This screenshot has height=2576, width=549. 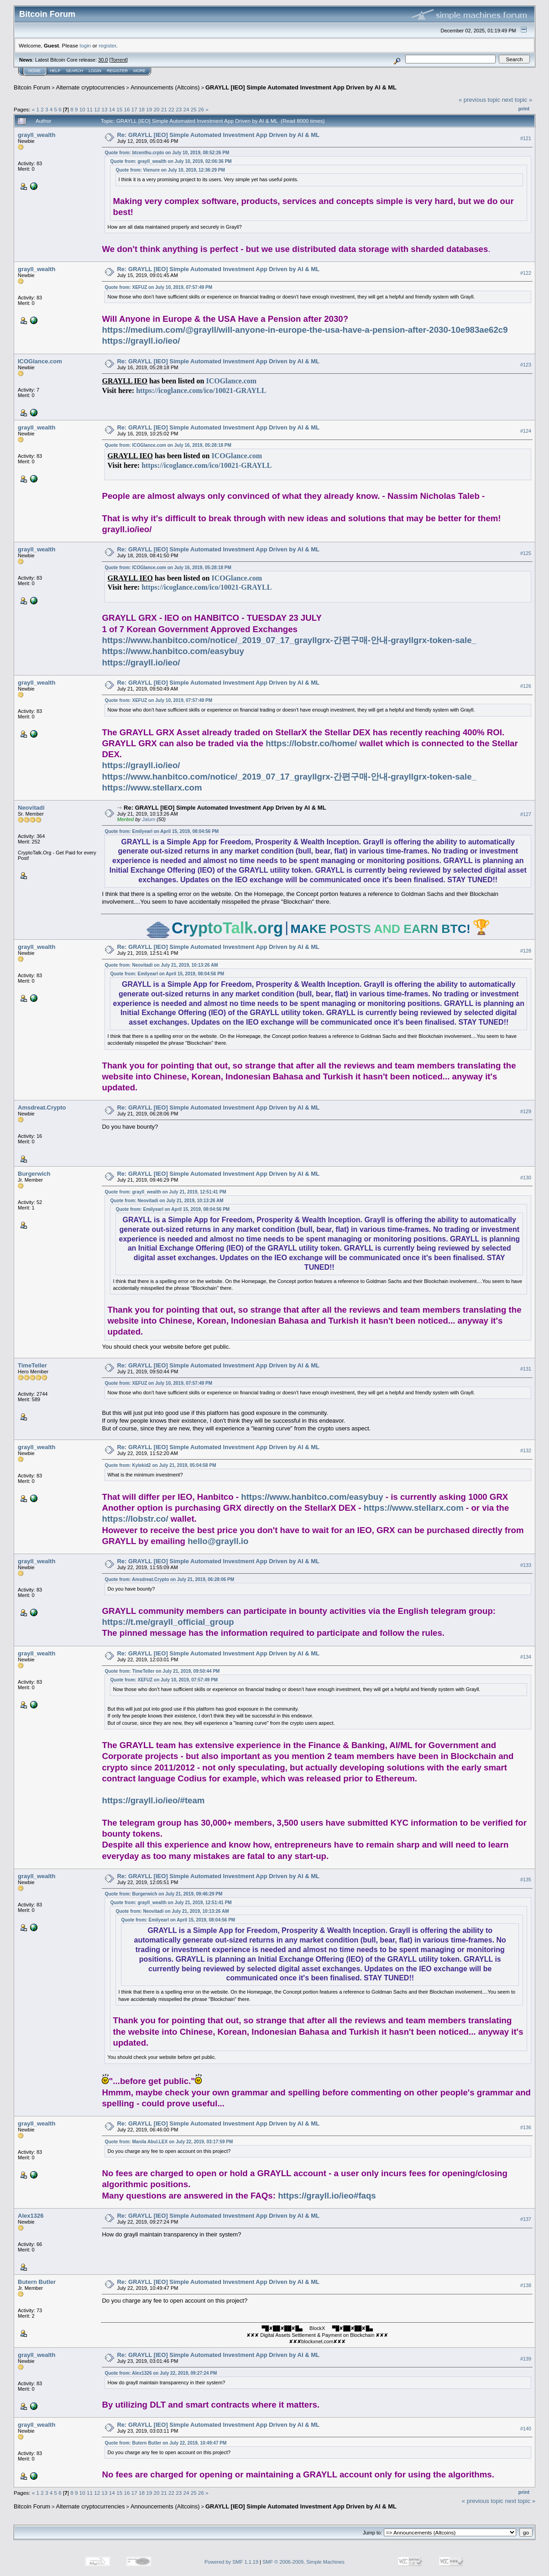 I want to click on Announcements (Altcoins), so click(x=165, y=87).